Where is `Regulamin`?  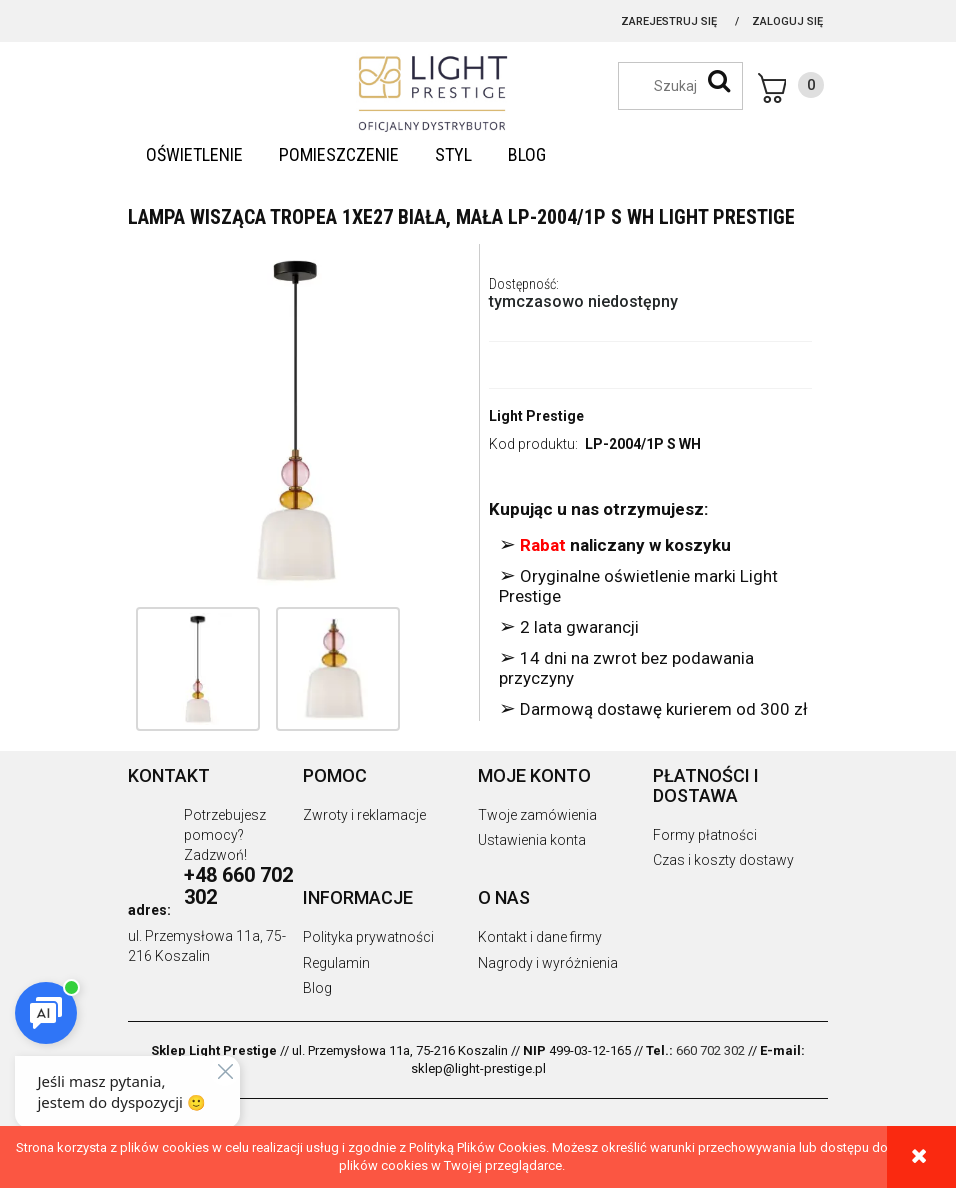 Regulamin is located at coordinates (336, 963).